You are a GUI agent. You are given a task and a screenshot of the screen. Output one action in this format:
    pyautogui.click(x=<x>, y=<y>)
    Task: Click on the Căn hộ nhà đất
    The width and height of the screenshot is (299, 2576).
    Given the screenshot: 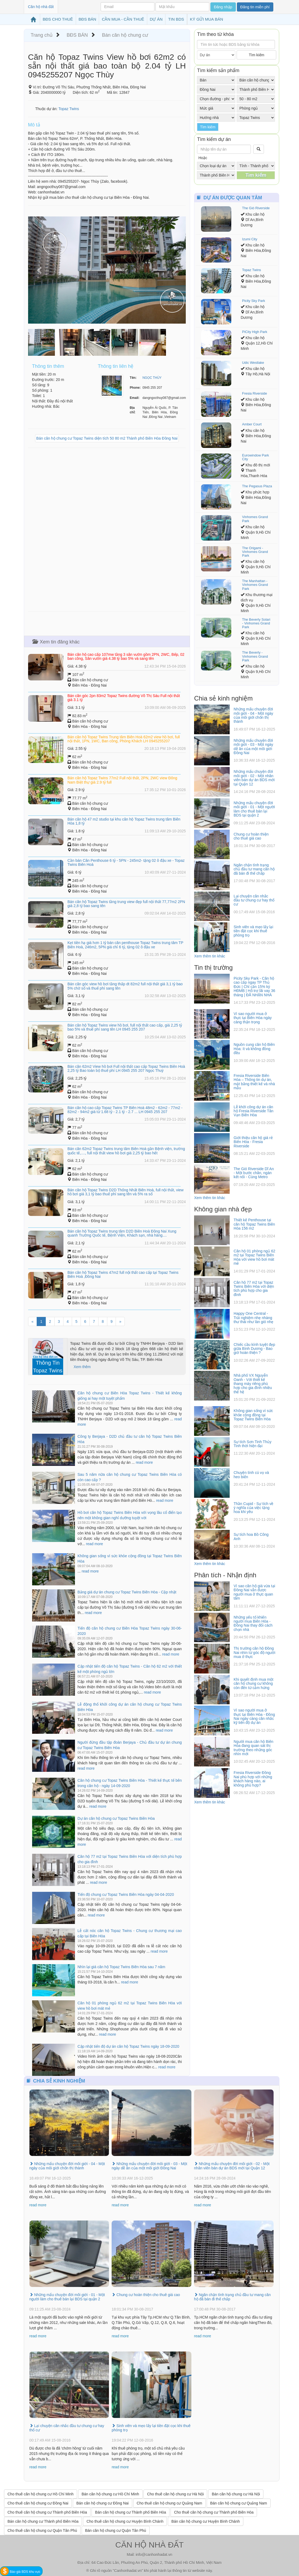 What is the action you would take?
    pyautogui.click(x=41, y=7)
    